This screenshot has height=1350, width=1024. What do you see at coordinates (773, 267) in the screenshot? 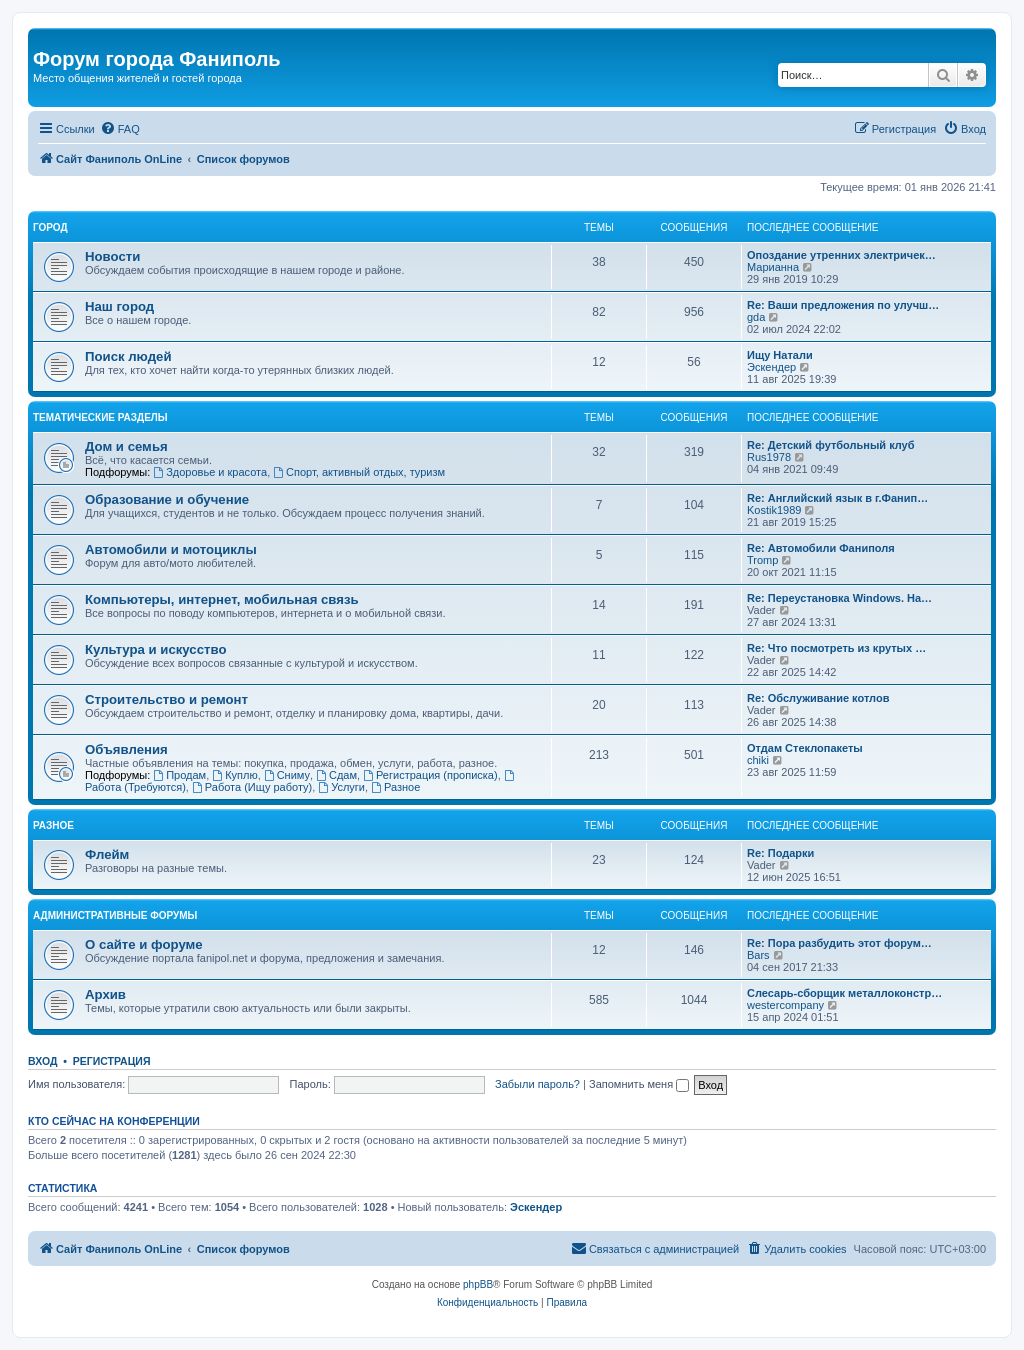
I see `Марианна` at bounding box center [773, 267].